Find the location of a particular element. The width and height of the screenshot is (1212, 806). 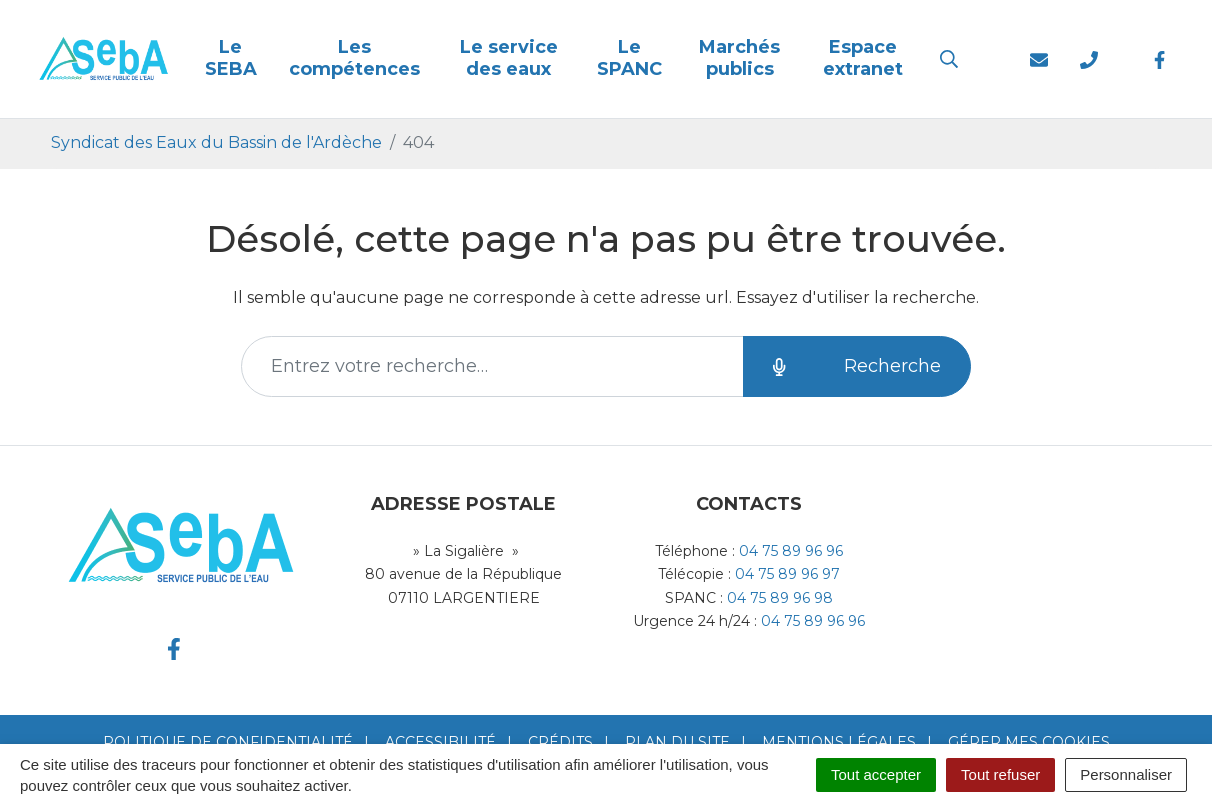

Tout accepter [Cookies : Tout accepter] is located at coordinates (876, 774).